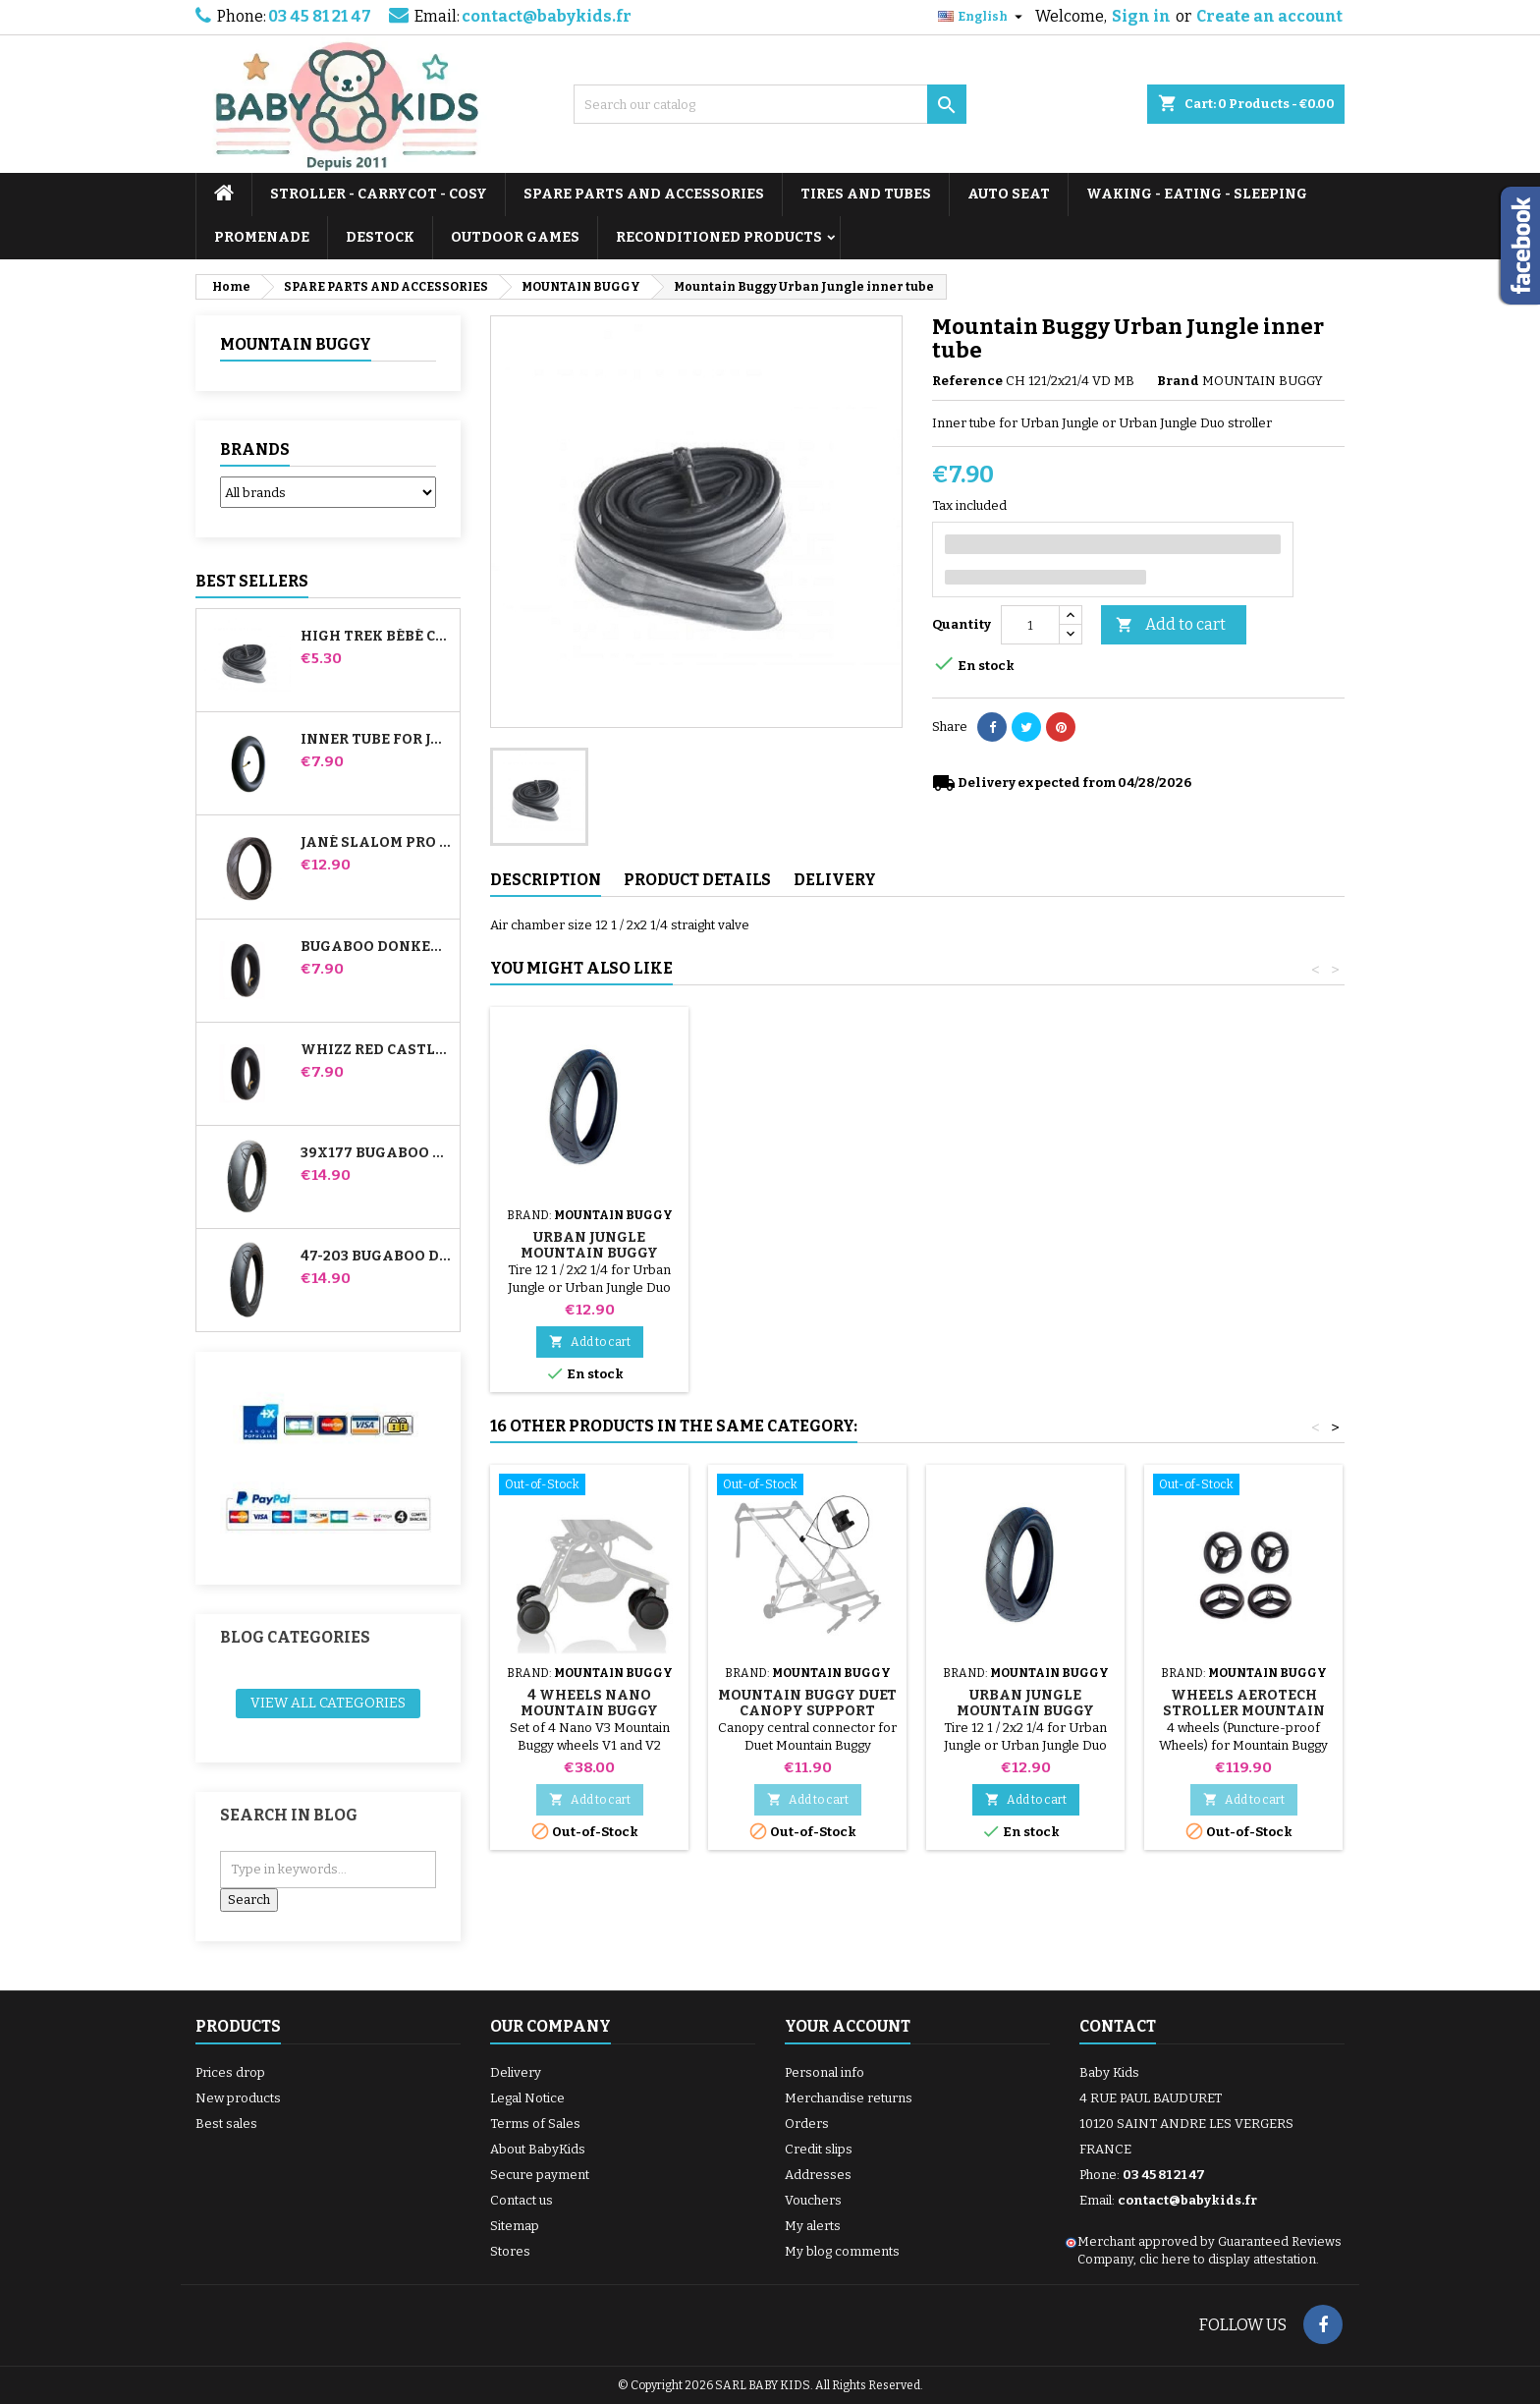 This screenshot has width=1540, height=2404. Describe the element at coordinates (521, 2200) in the screenshot. I see `Contact us` at that location.